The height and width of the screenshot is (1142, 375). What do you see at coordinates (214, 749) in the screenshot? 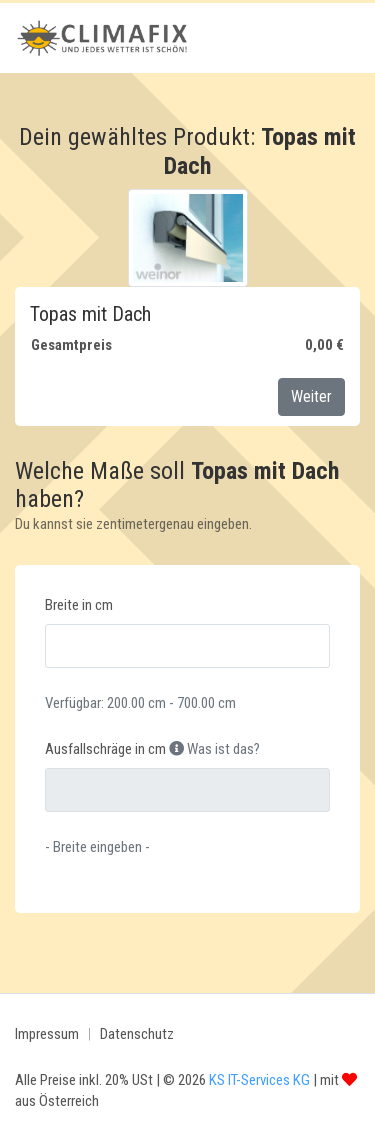
I see `Was ist das?` at bounding box center [214, 749].